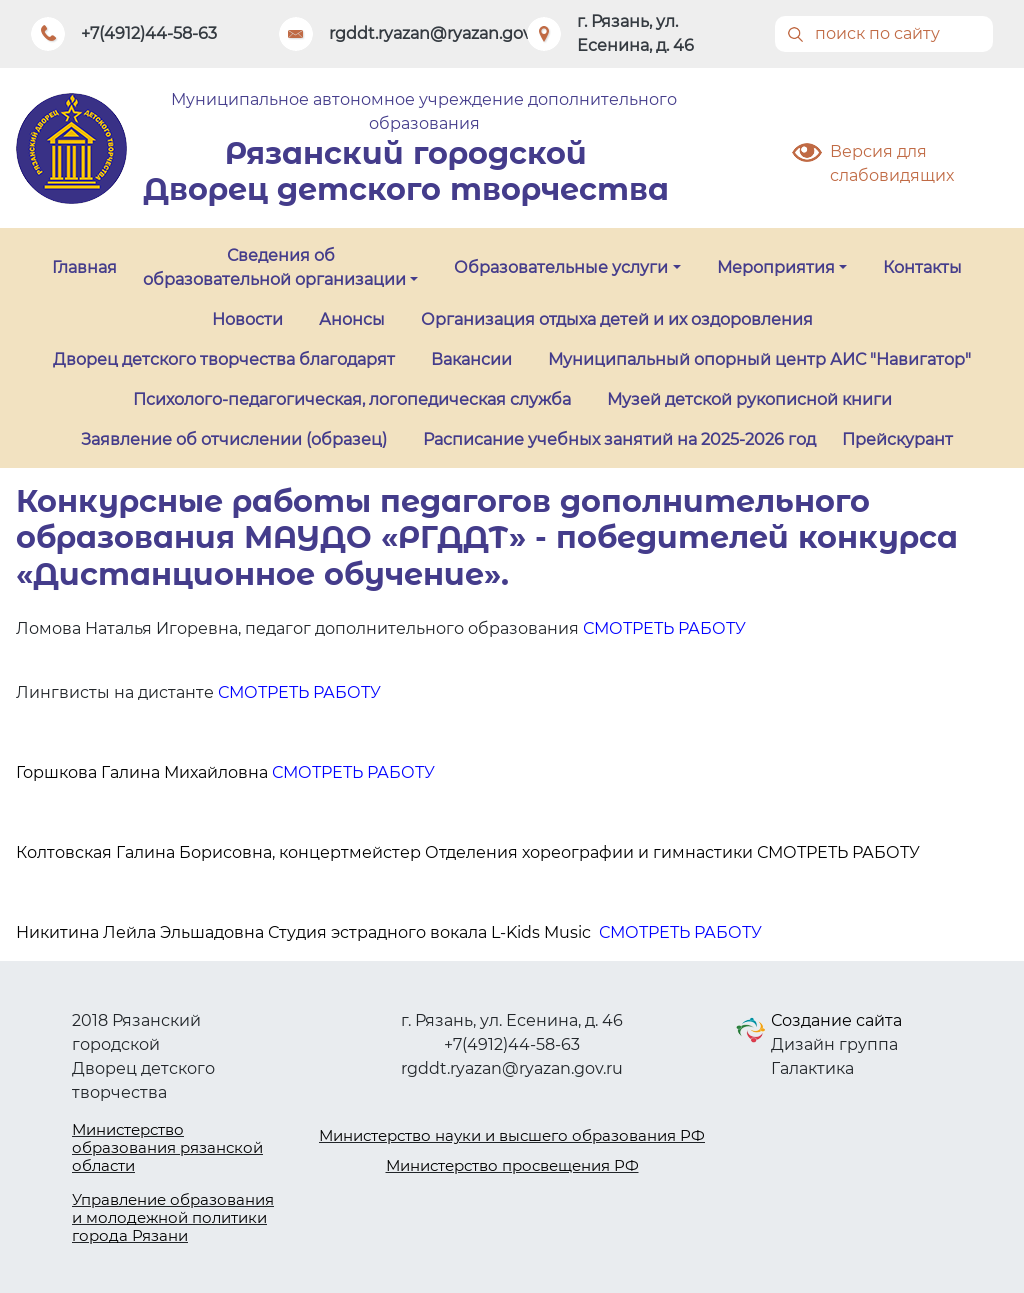 The image size is (1024, 1293). I want to click on Музей детской рукописной книги, so click(749, 399).